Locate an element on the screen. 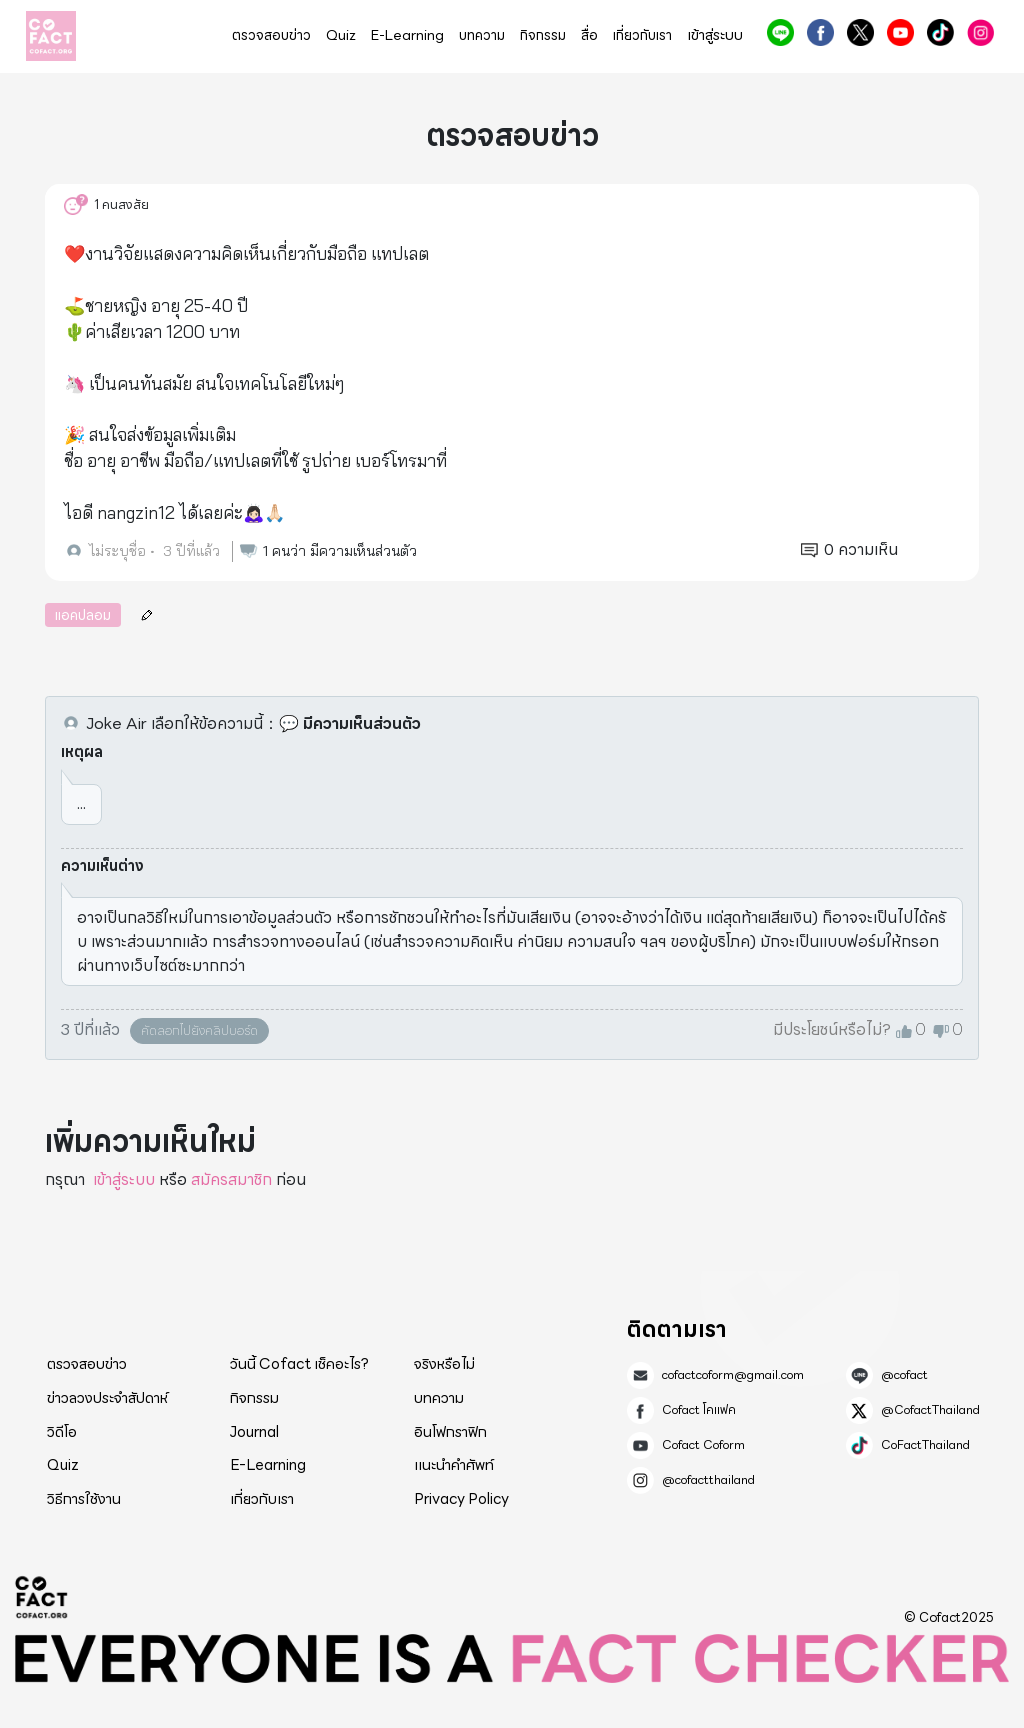 The width and height of the screenshot is (1024, 1728). อินโฟกราฟิก is located at coordinates (450, 1432).